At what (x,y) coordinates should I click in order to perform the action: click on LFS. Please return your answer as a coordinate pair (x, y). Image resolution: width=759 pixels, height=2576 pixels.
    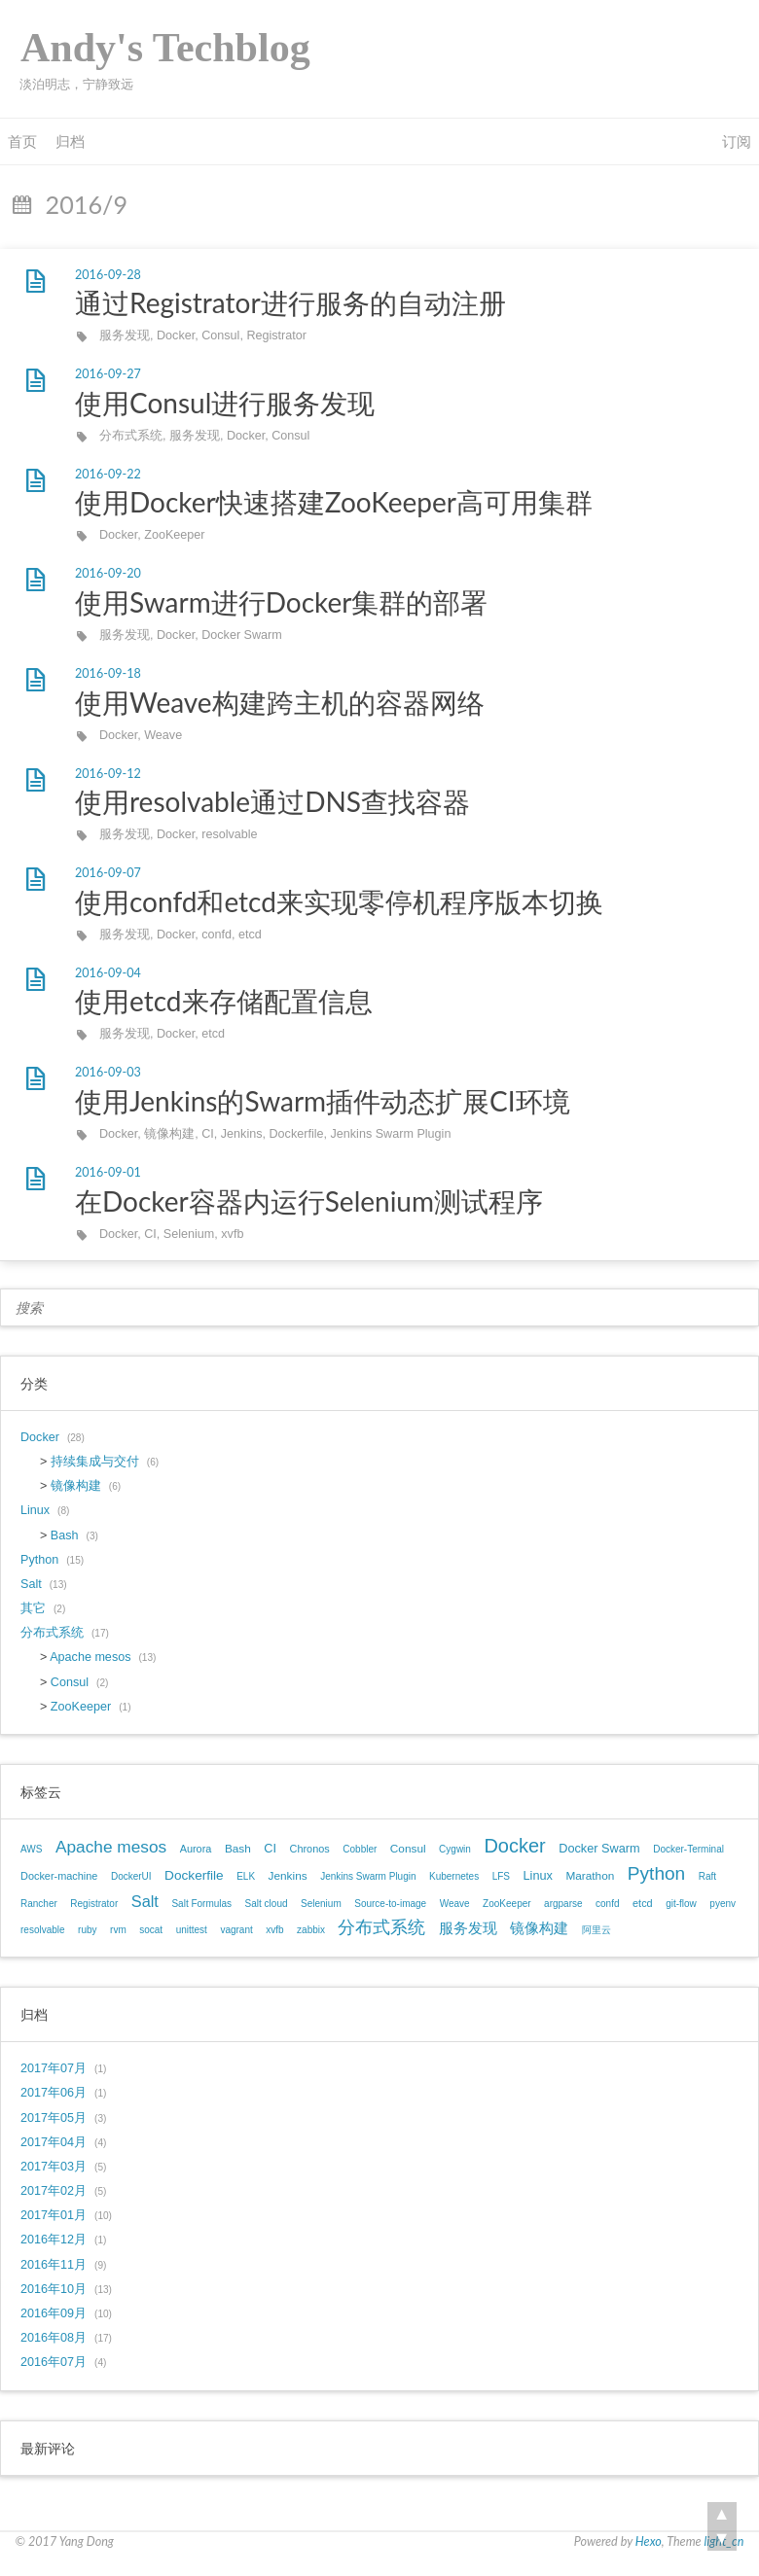
    Looking at the image, I should click on (501, 1876).